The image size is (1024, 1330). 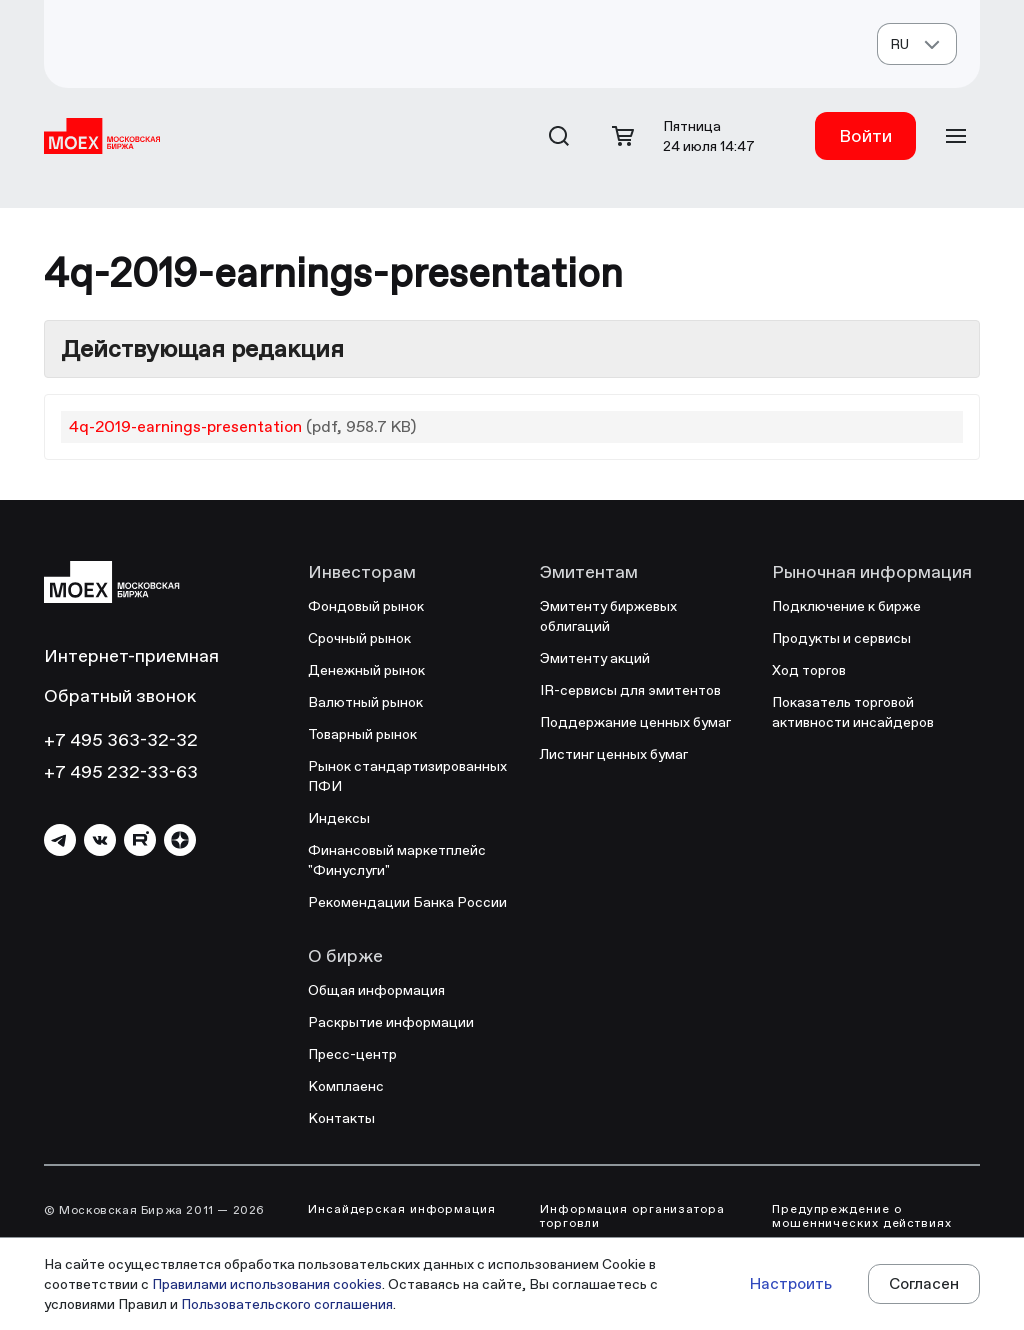 What do you see at coordinates (595, 658) in the screenshot?
I see `Эмитенту акций` at bounding box center [595, 658].